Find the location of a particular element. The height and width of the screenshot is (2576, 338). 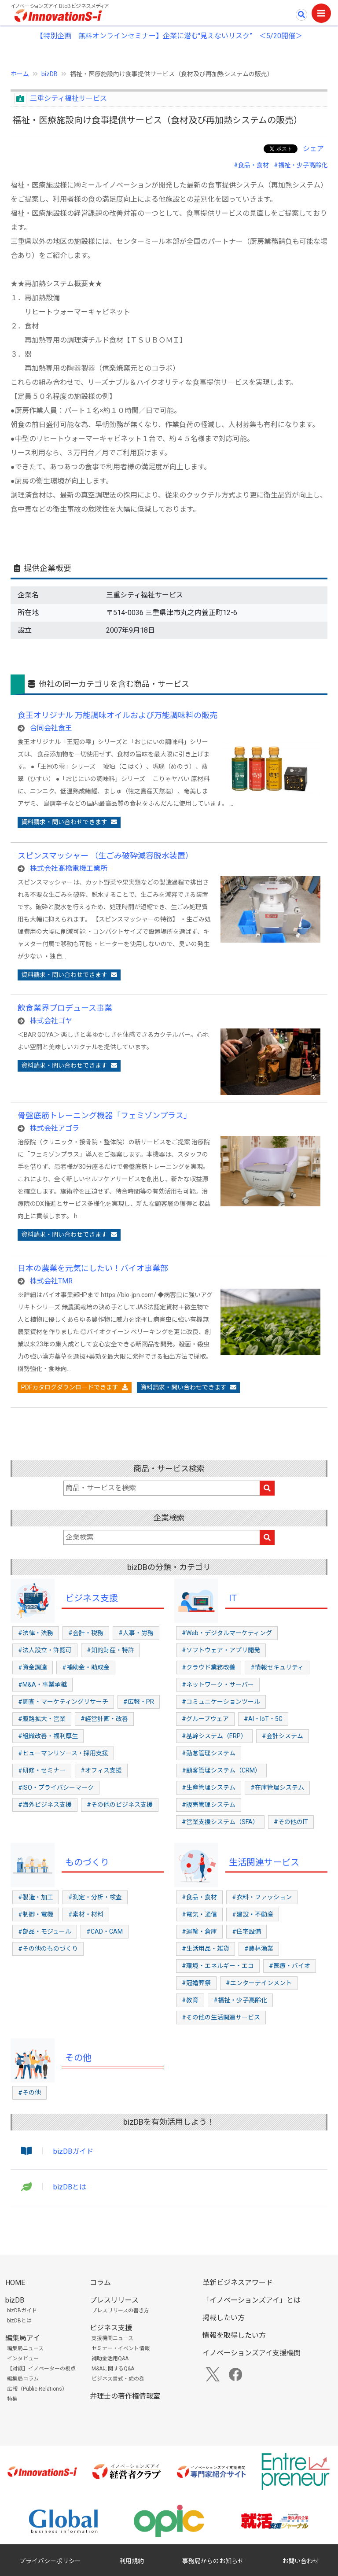

#会計・税務 is located at coordinates (85, 1632).